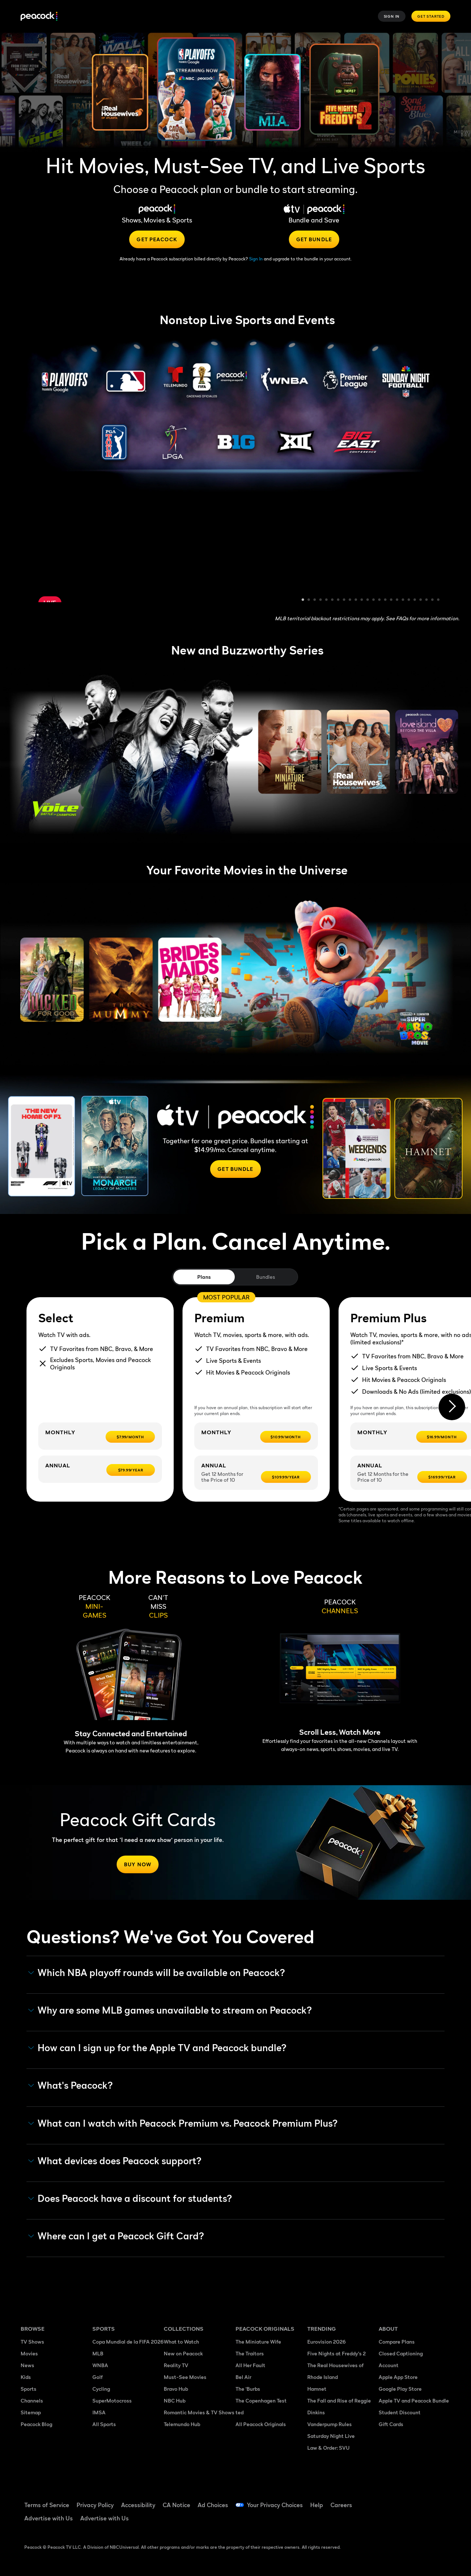 This screenshot has height=2576, width=471. What do you see at coordinates (39, 16) in the screenshot?
I see `[Peacock]` at bounding box center [39, 16].